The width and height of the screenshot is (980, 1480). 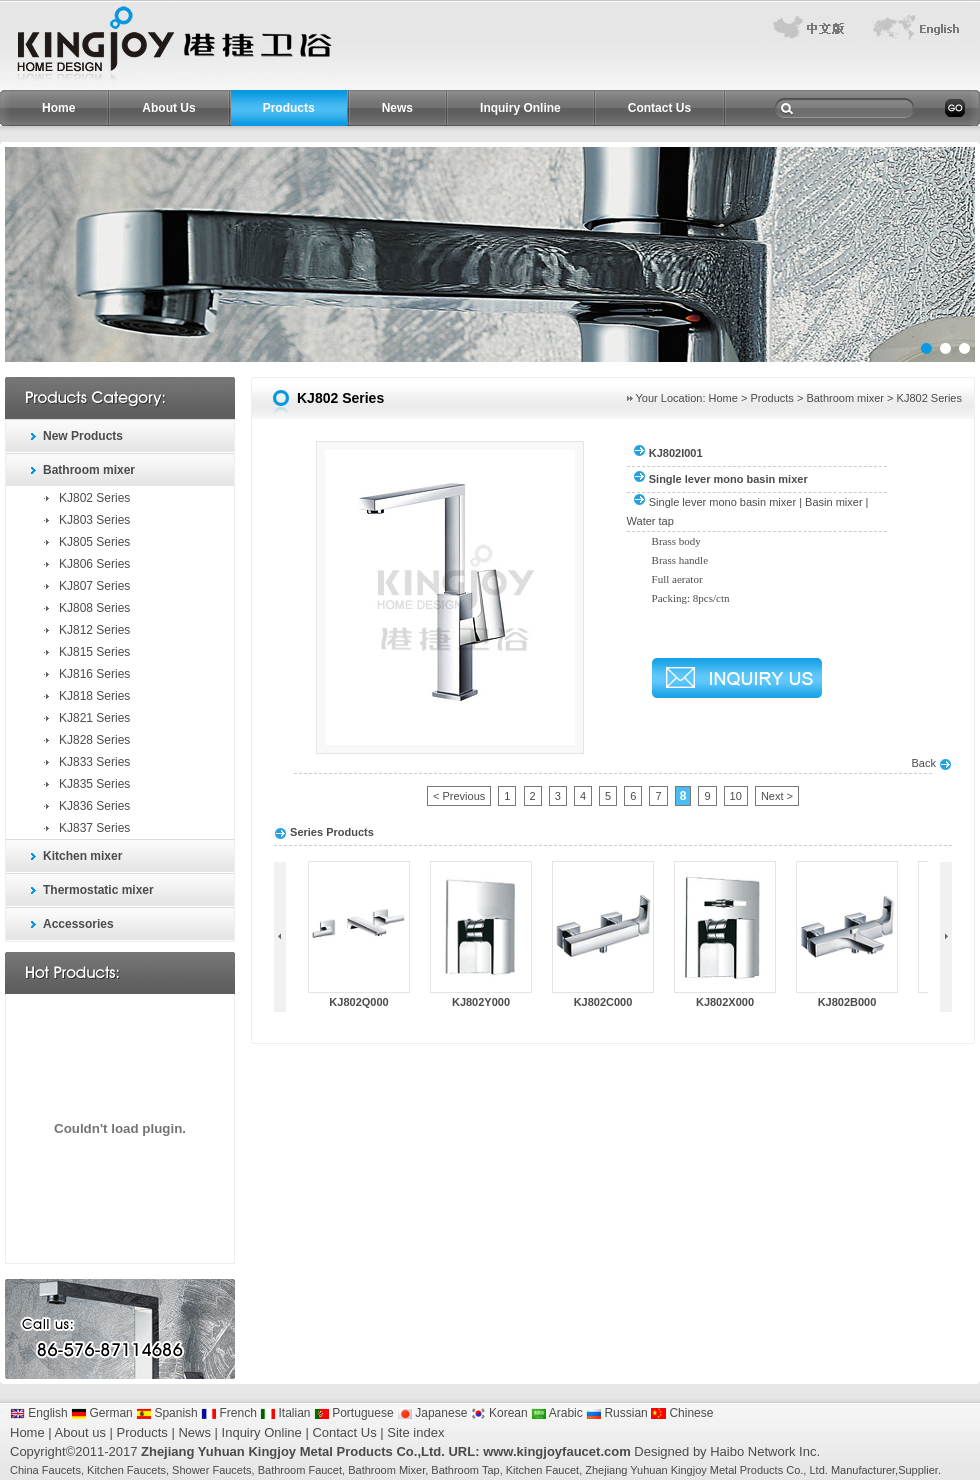 What do you see at coordinates (61, 1470) in the screenshot?
I see `Faucets` at bounding box center [61, 1470].